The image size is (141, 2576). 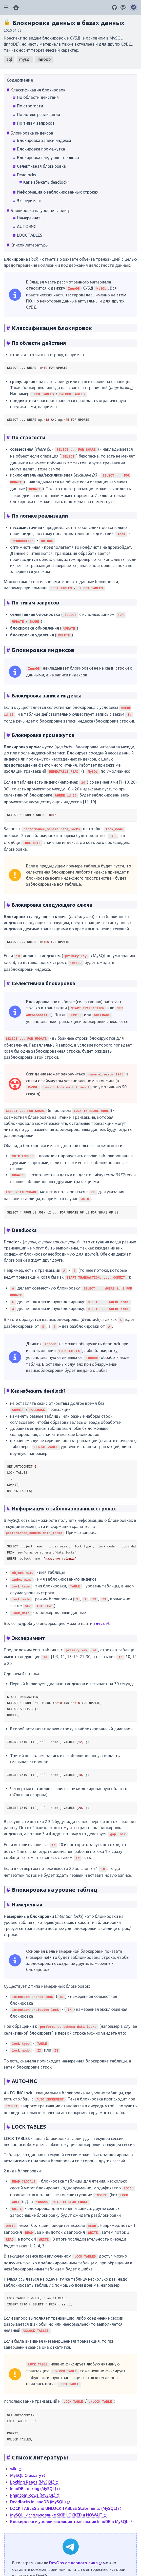 I want to click on DevOps от первого лица, so click(x=73, y=2521).